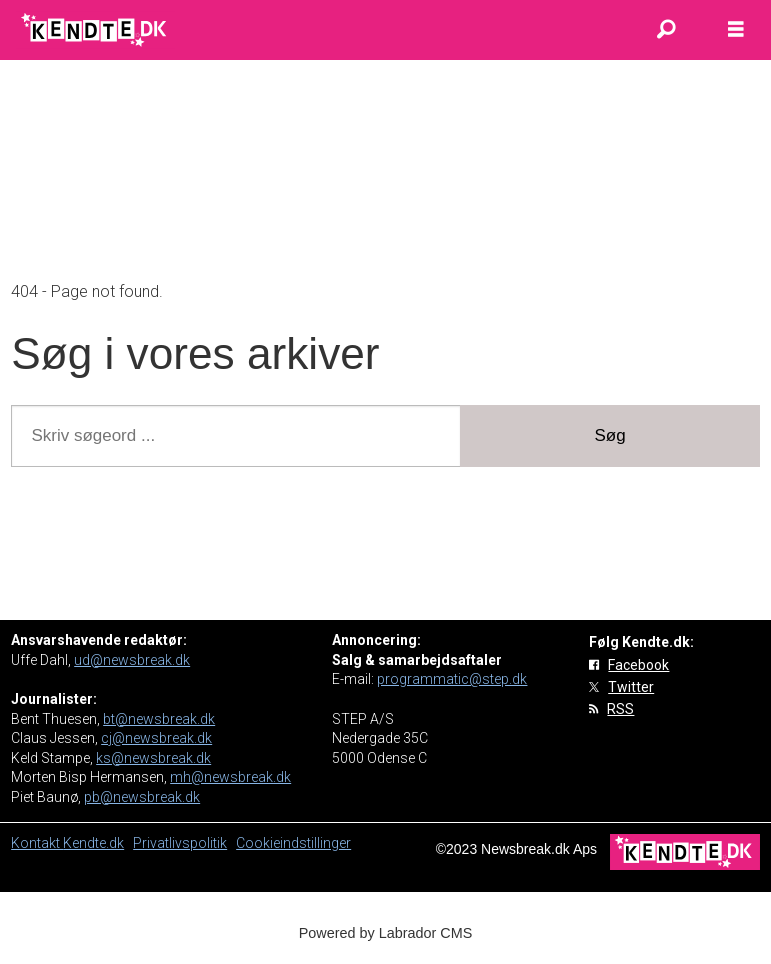 The image size is (771, 964). Describe the element at coordinates (156, 738) in the screenshot. I see `cj@newsbreak.dk` at that location.